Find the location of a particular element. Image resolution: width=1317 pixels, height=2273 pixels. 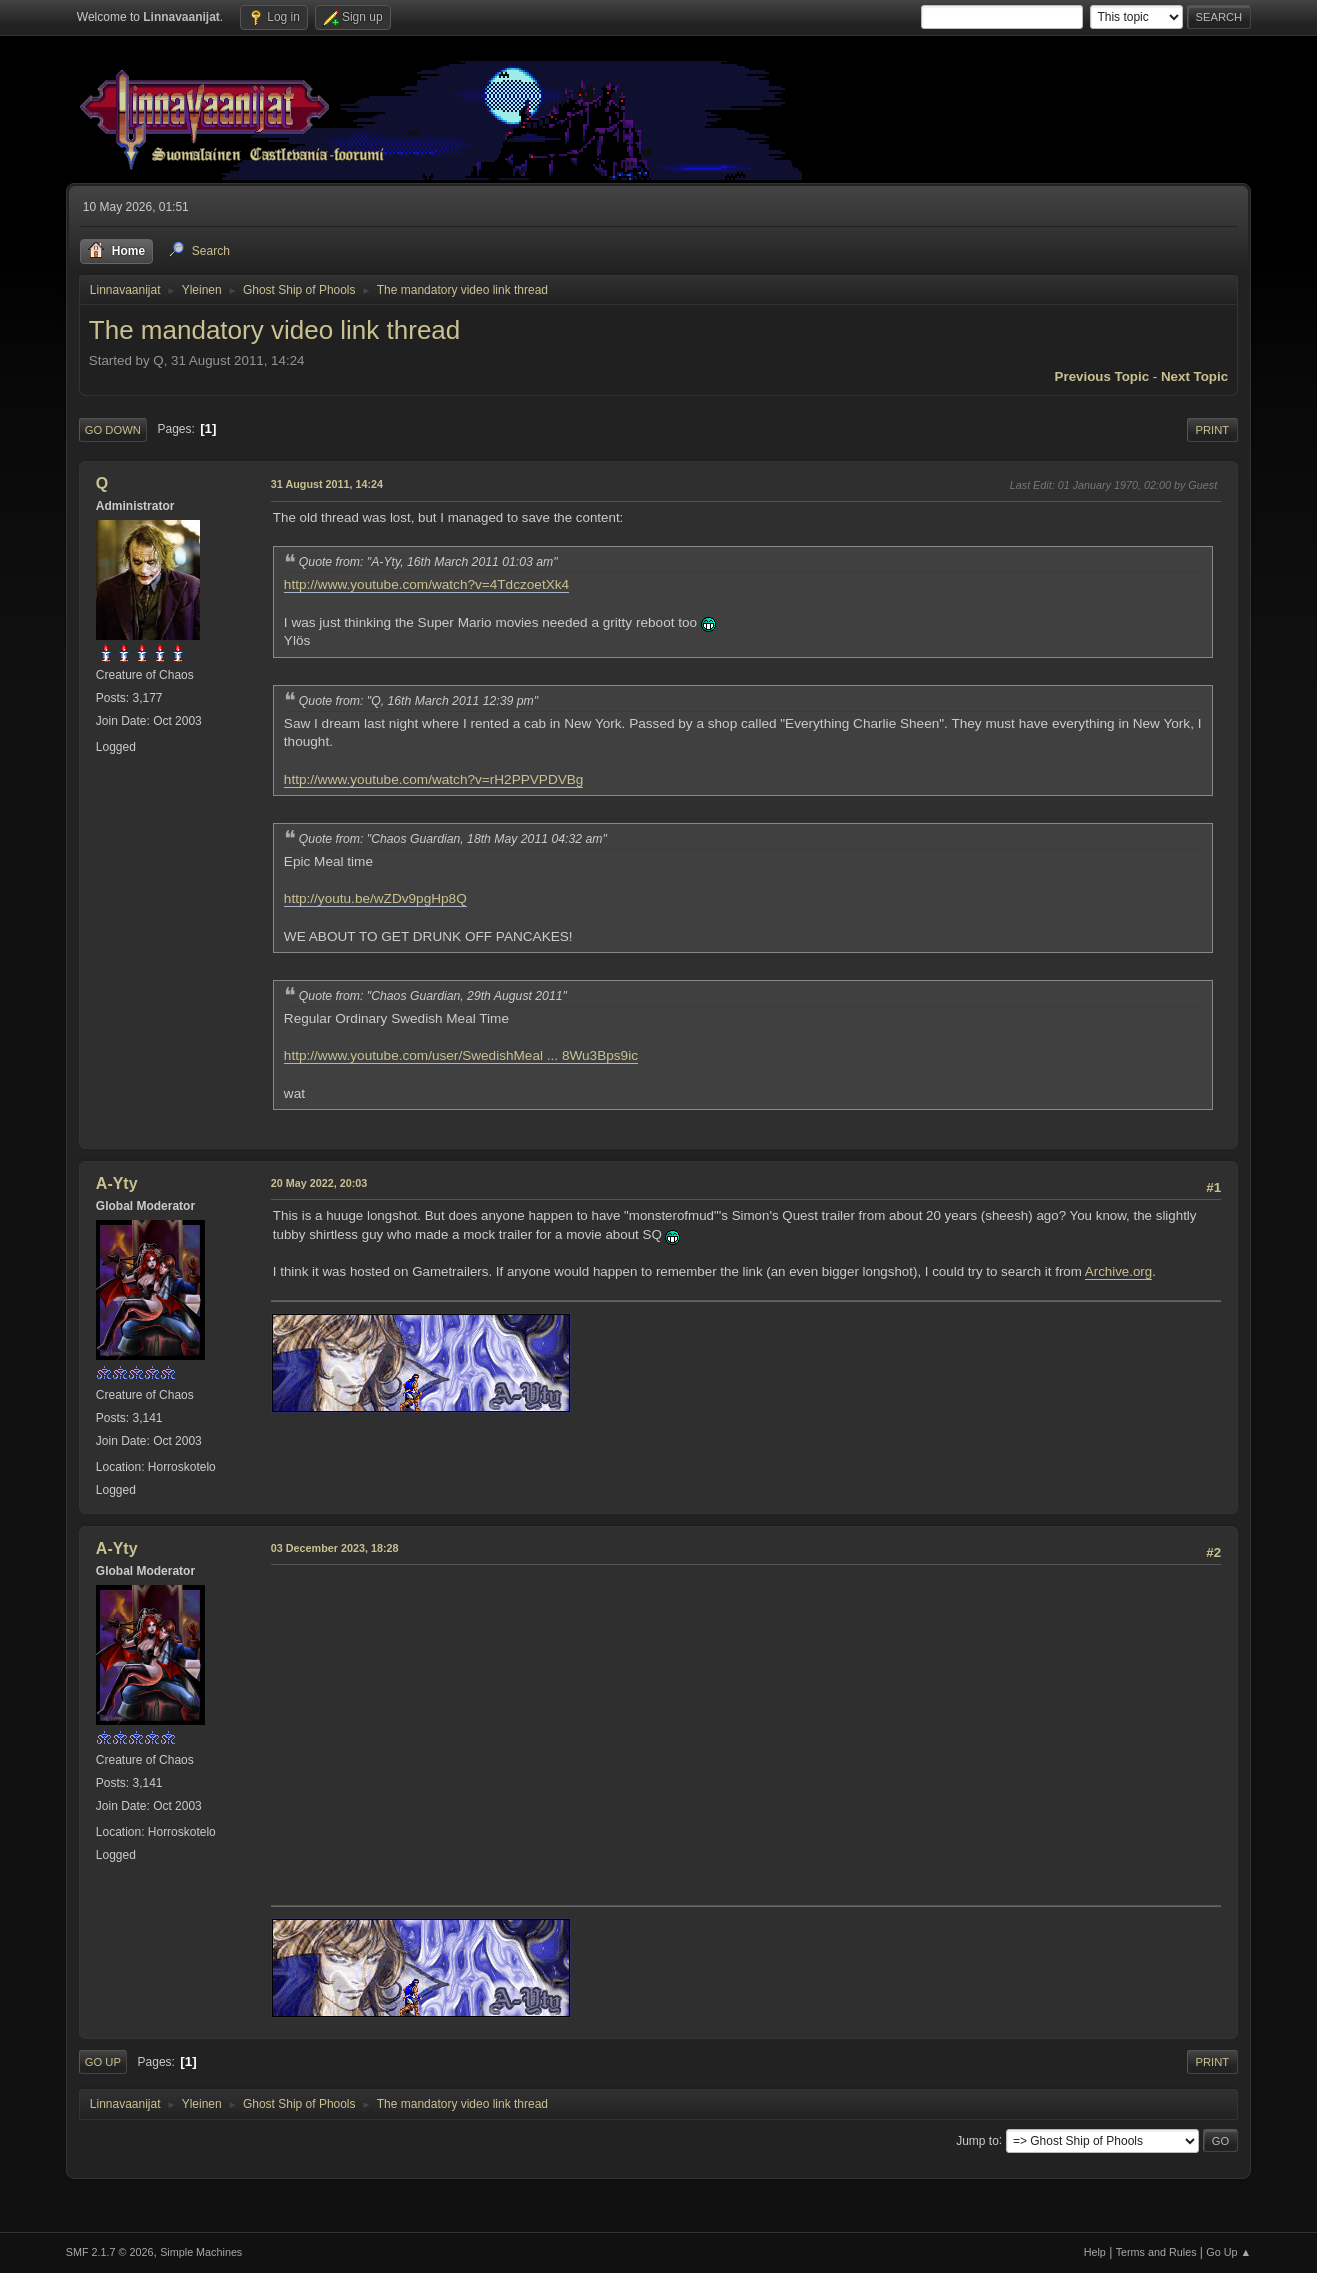

03 December 2023, 18:28 is located at coordinates (335, 1548).